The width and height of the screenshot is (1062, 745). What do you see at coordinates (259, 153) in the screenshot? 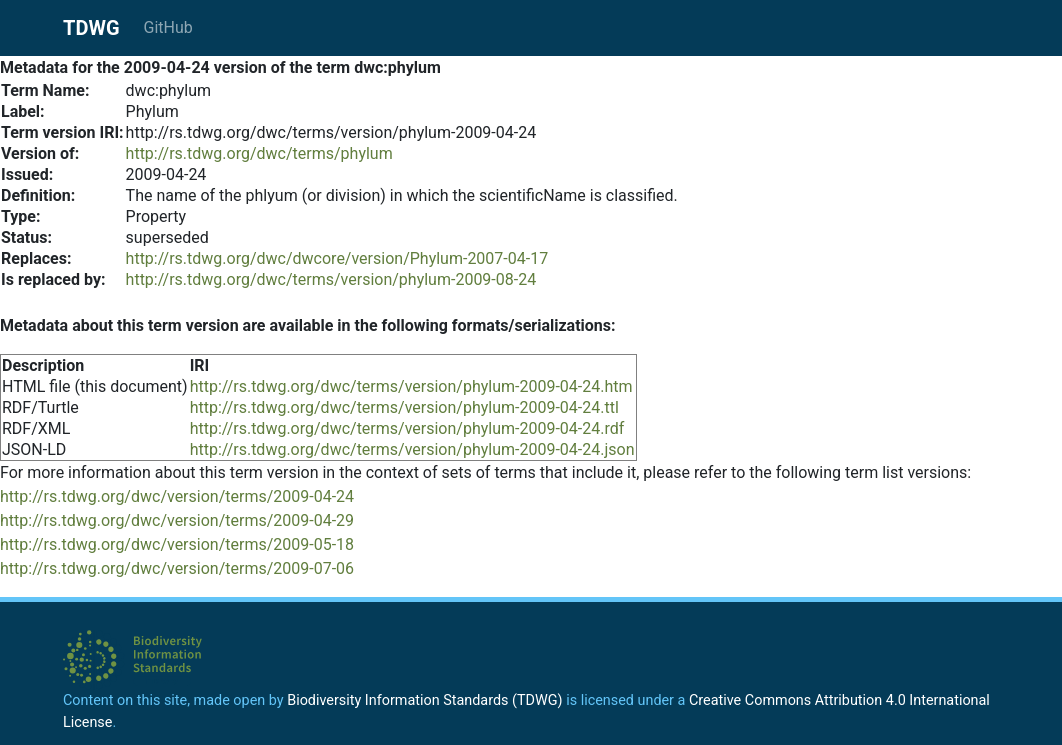
I see `http://rs.tdwg.org/dwc/terms/phylum` at bounding box center [259, 153].